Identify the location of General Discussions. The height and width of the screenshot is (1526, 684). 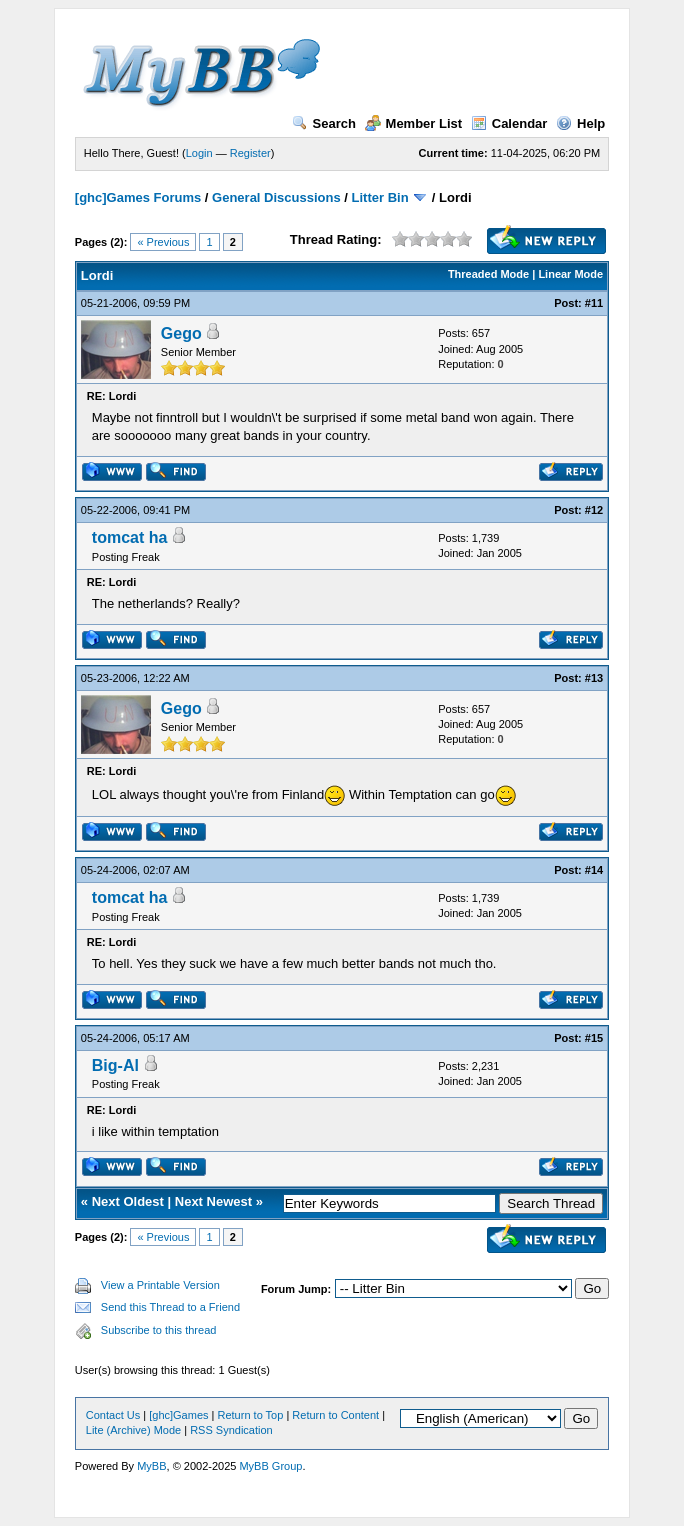
(276, 197).